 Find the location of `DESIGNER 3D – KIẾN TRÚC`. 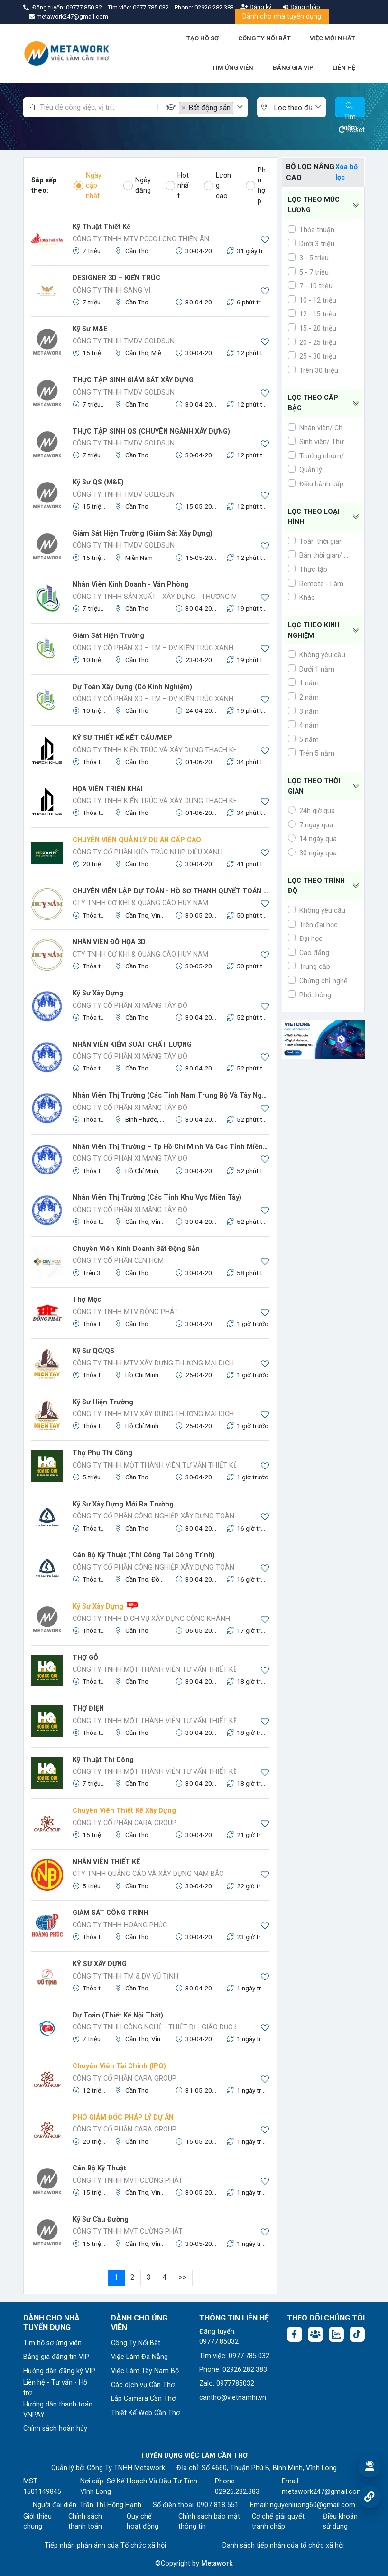

DESIGNER 3D – KIẾN TRÚC is located at coordinates (116, 278).